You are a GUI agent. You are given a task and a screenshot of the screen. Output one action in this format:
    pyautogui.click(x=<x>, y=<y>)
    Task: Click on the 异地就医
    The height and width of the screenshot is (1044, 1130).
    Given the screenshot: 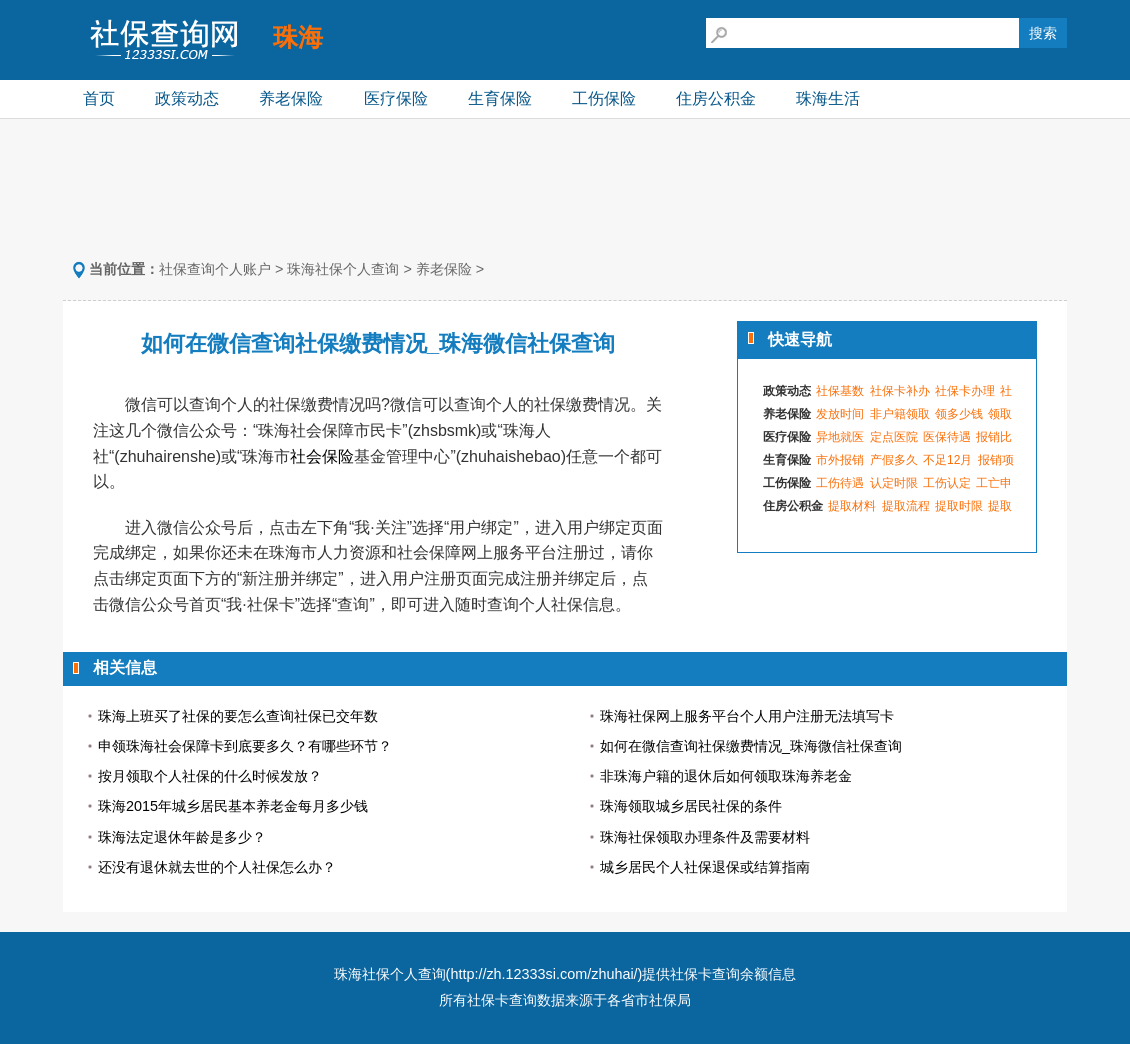 What is the action you would take?
    pyautogui.click(x=840, y=437)
    